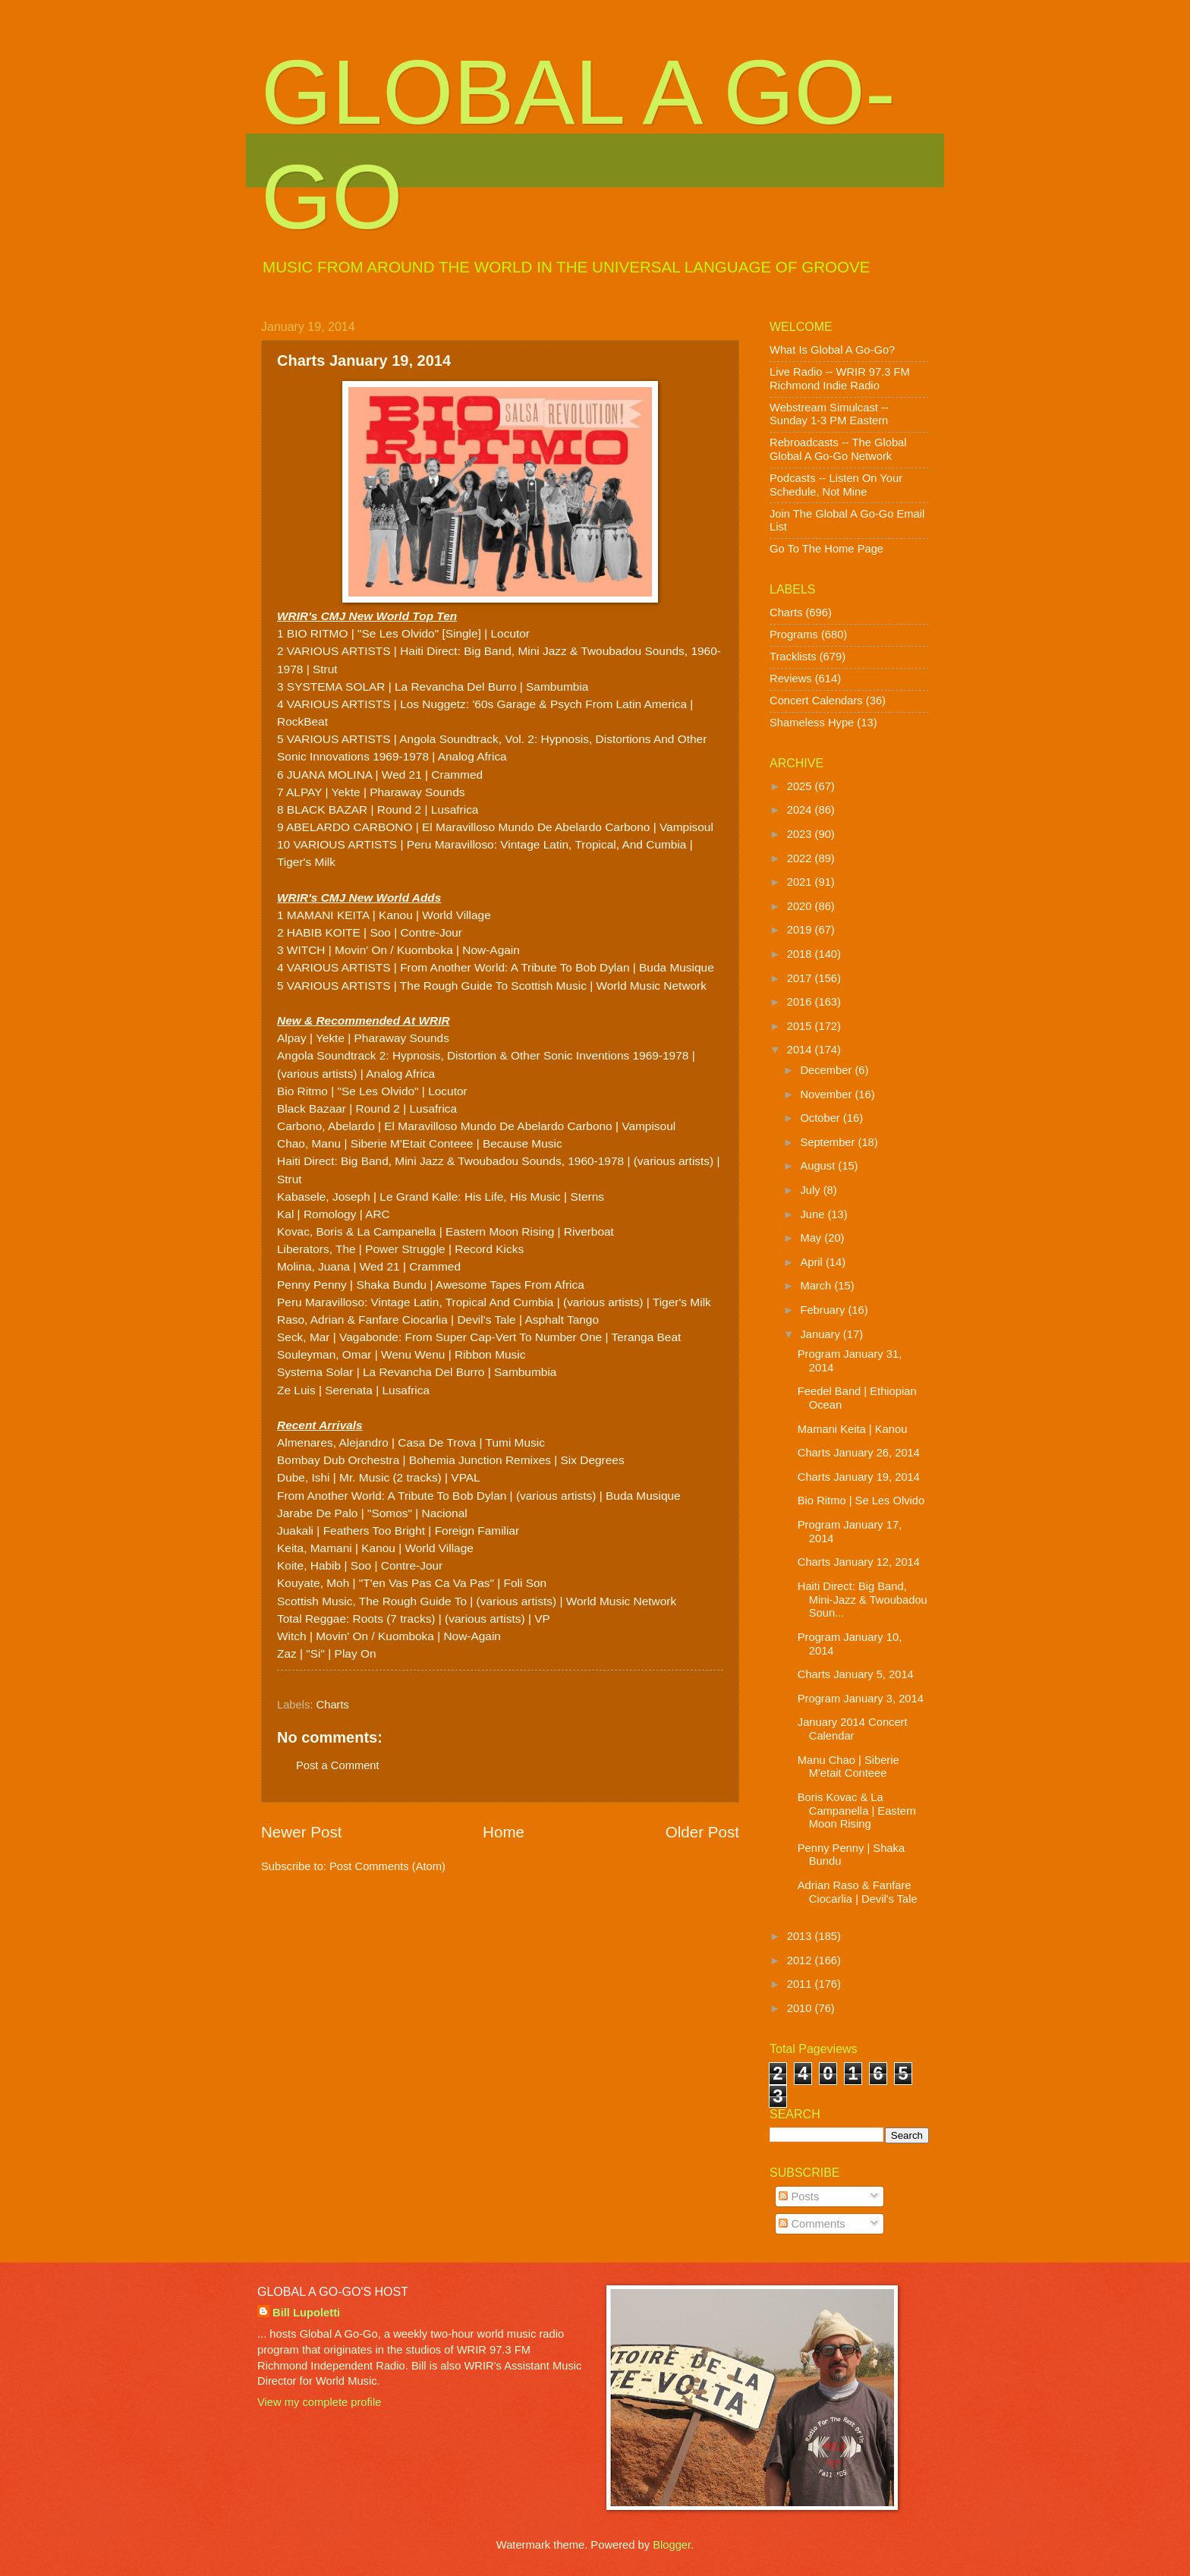  What do you see at coordinates (813, 1262) in the screenshot?
I see `April` at bounding box center [813, 1262].